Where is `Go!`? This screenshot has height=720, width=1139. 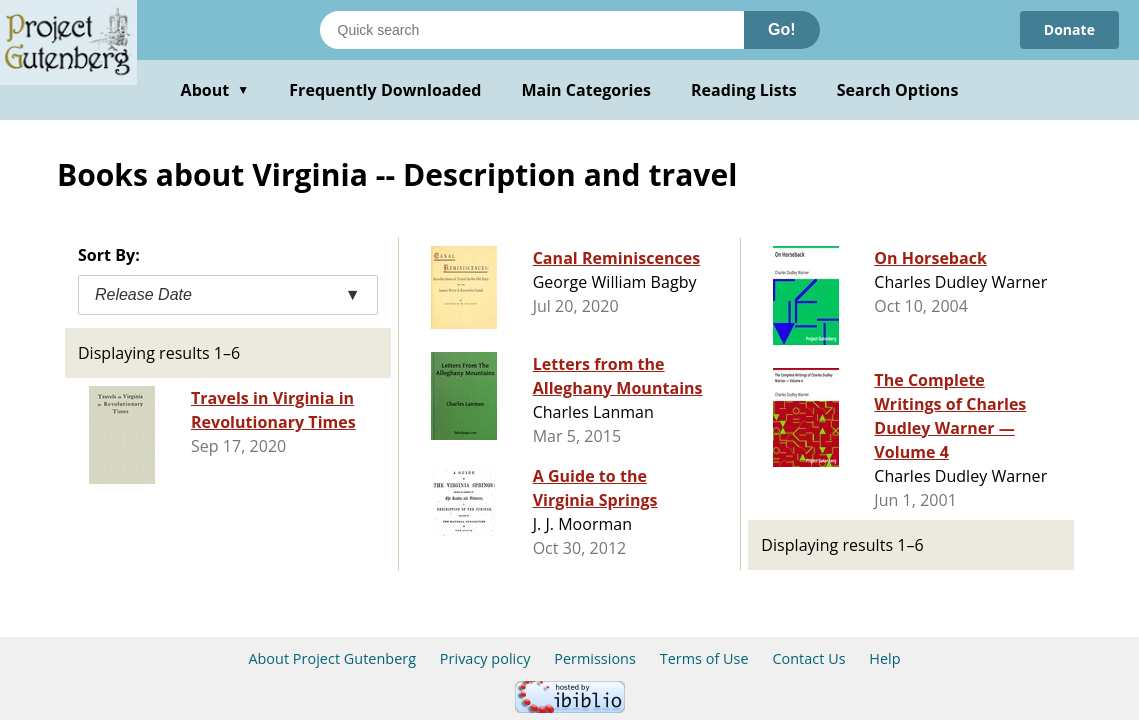 Go! is located at coordinates (782, 29).